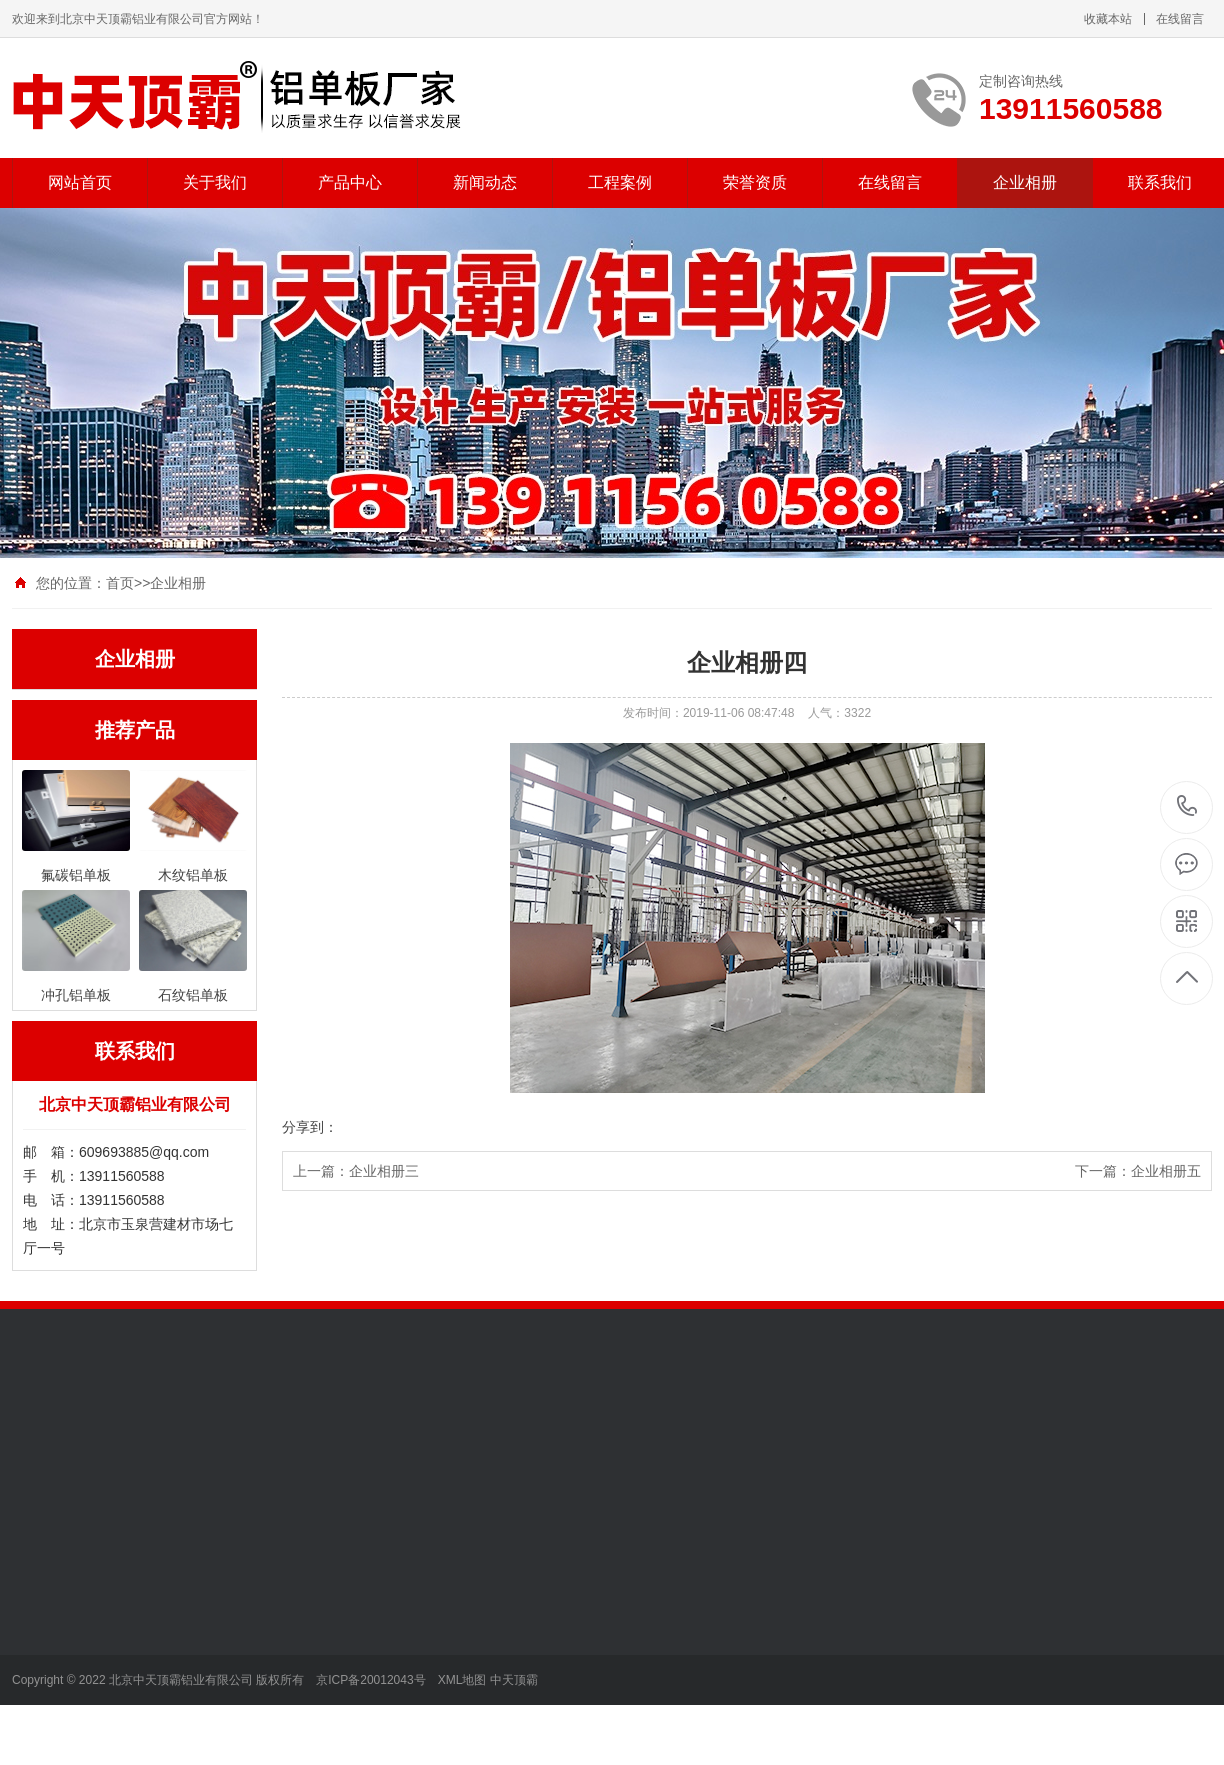 This screenshot has height=1765, width=1224. What do you see at coordinates (1187, 806) in the screenshot?
I see `13911560588` at bounding box center [1187, 806].